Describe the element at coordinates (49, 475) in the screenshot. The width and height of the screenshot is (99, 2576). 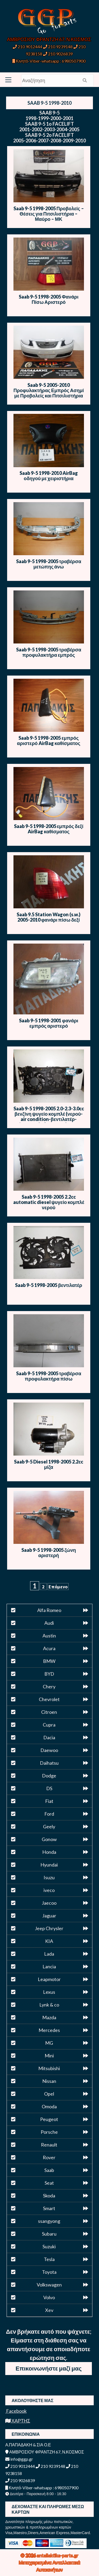
I see `Saab 9-5 1998-2010 AirBag οδηγού με χειριστήρια` at that location.